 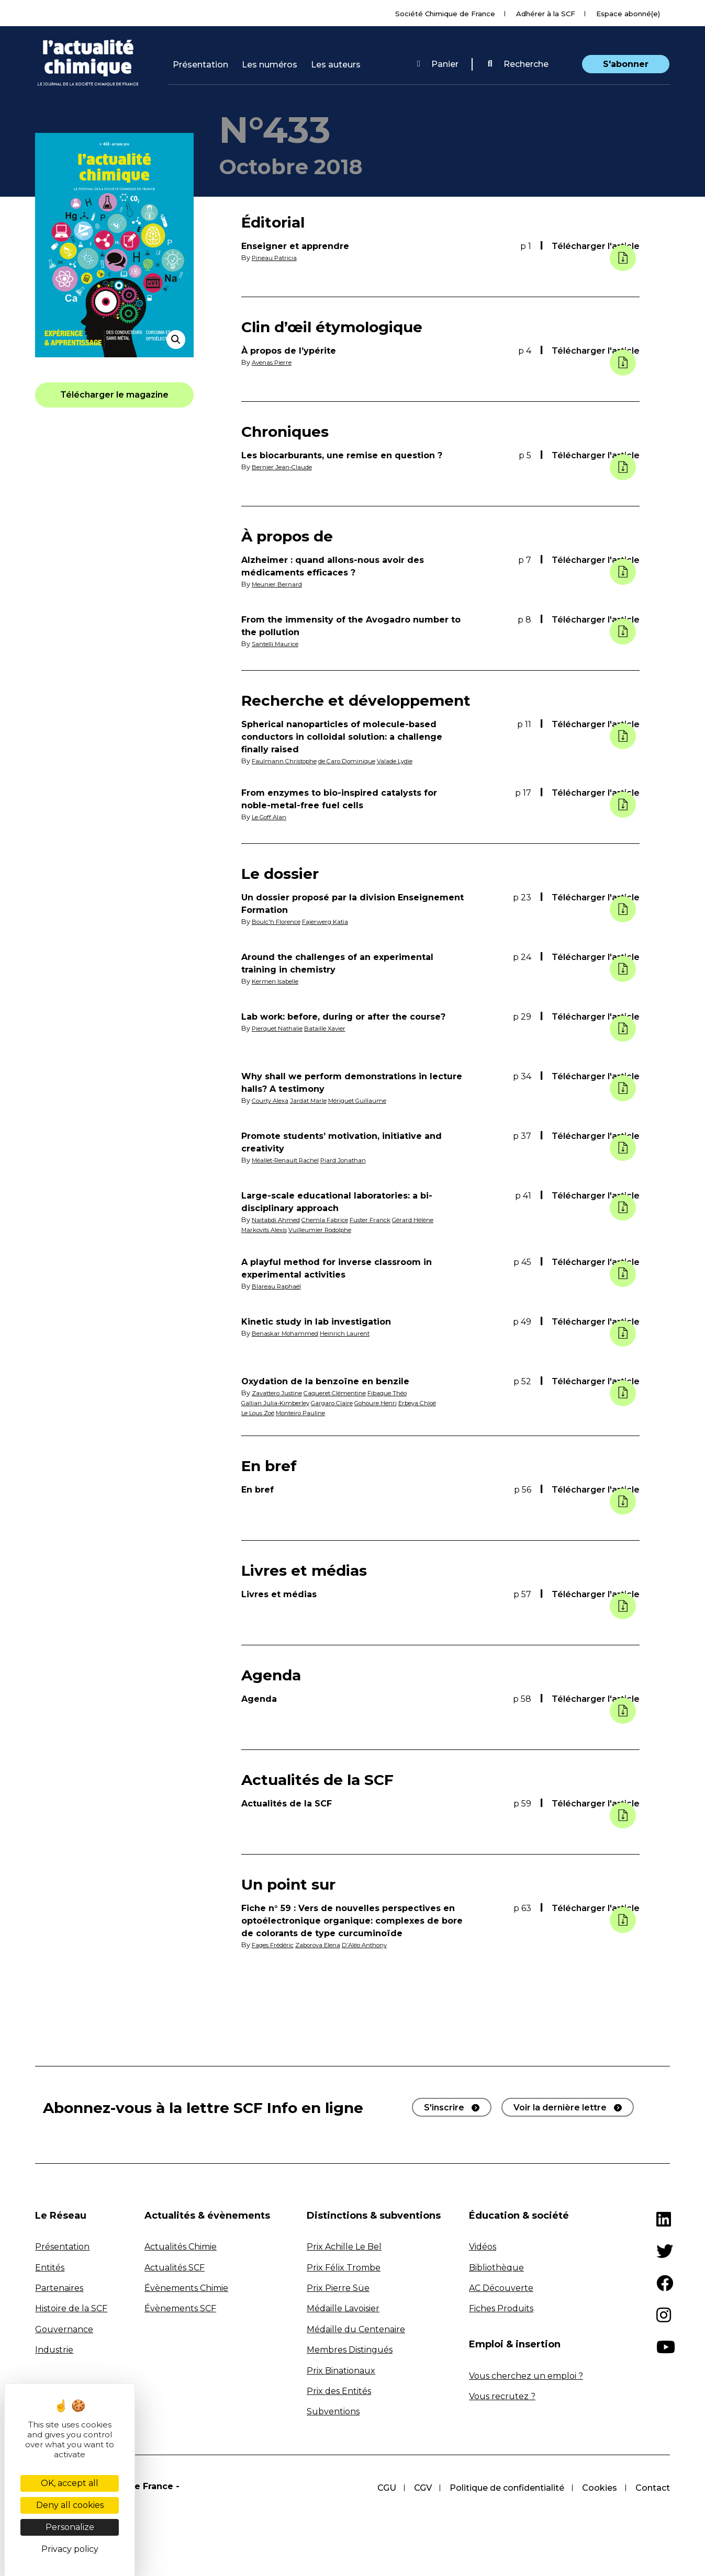 What do you see at coordinates (333, 1230) in the screenshot?
I see `Vuilleumier Rodolphe` at bounding box center [333, 1230].